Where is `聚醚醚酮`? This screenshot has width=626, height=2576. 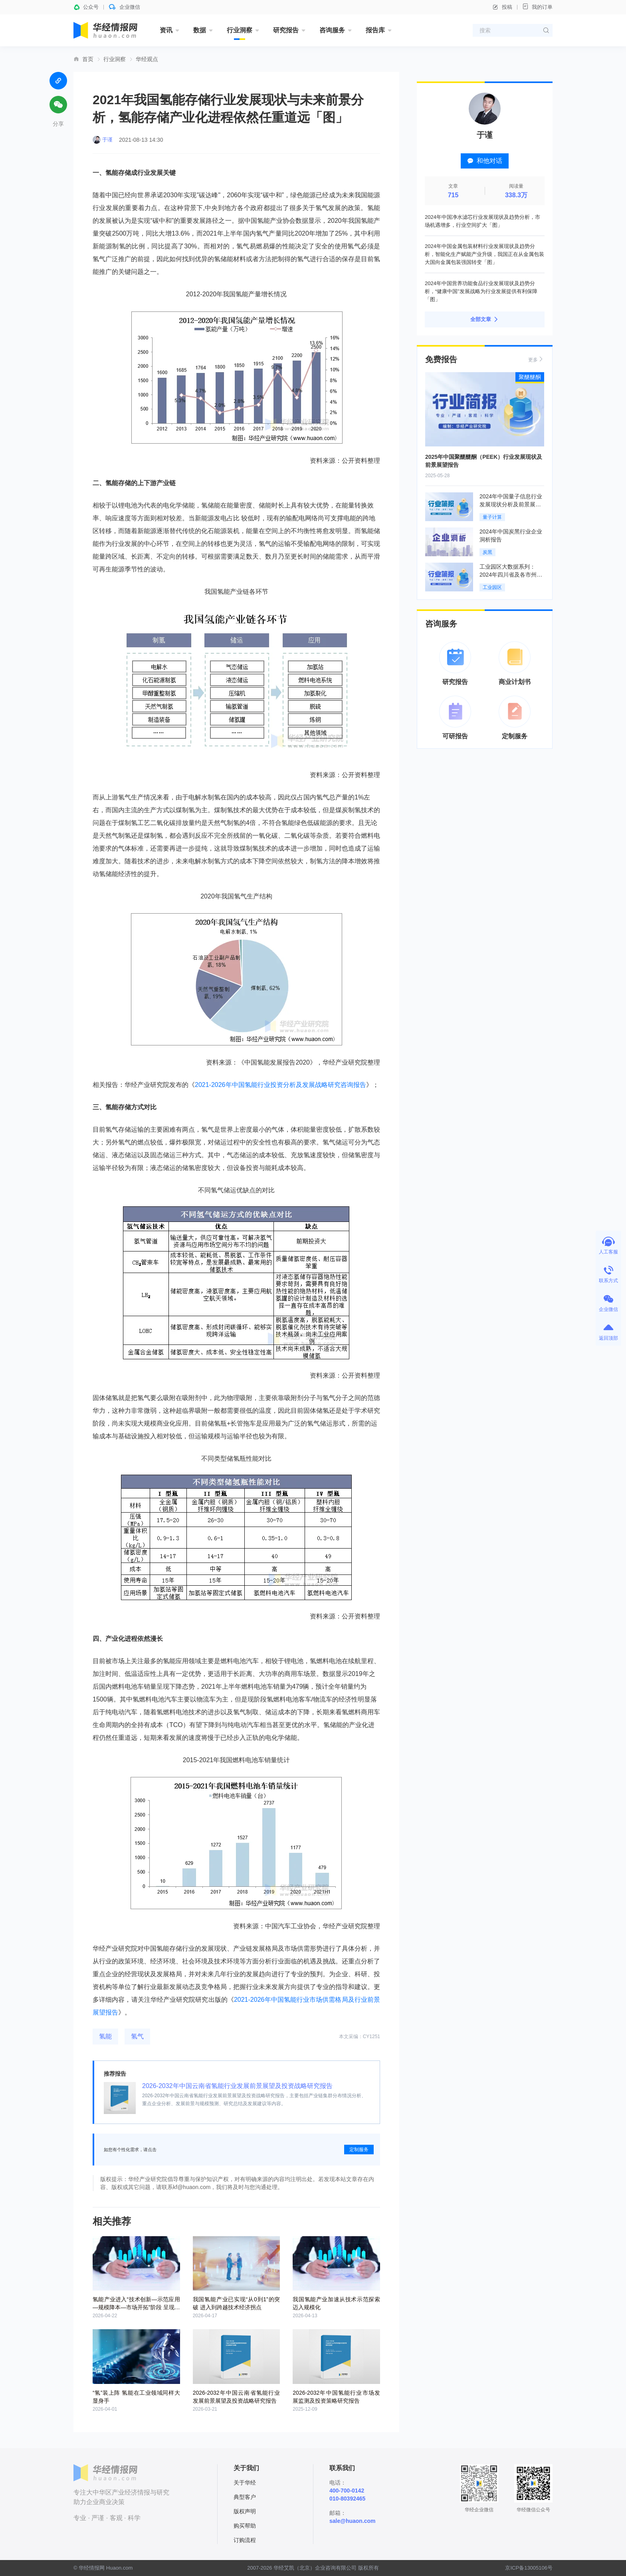
聚醚醚酮 is located at coordinates (530, 377).